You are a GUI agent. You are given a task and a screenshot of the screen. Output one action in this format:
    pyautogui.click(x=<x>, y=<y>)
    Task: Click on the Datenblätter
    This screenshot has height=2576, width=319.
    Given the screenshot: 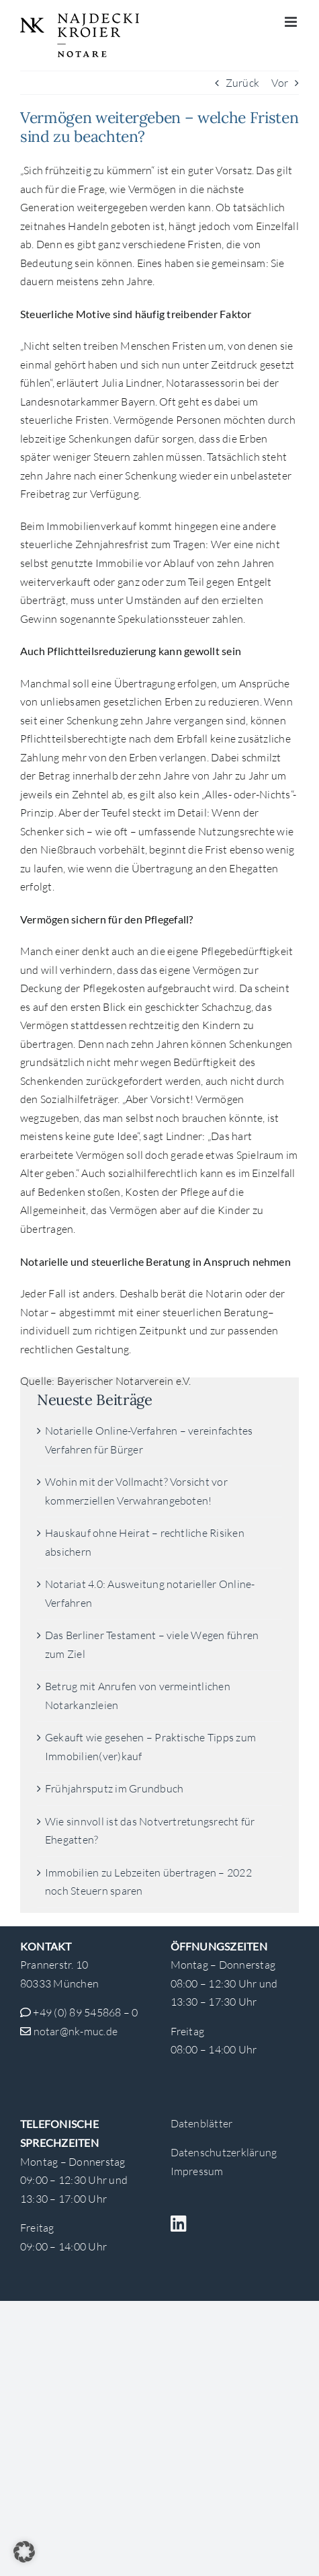 What is the action you would take?
    pyautogui.click(x=202, y=2123)
    